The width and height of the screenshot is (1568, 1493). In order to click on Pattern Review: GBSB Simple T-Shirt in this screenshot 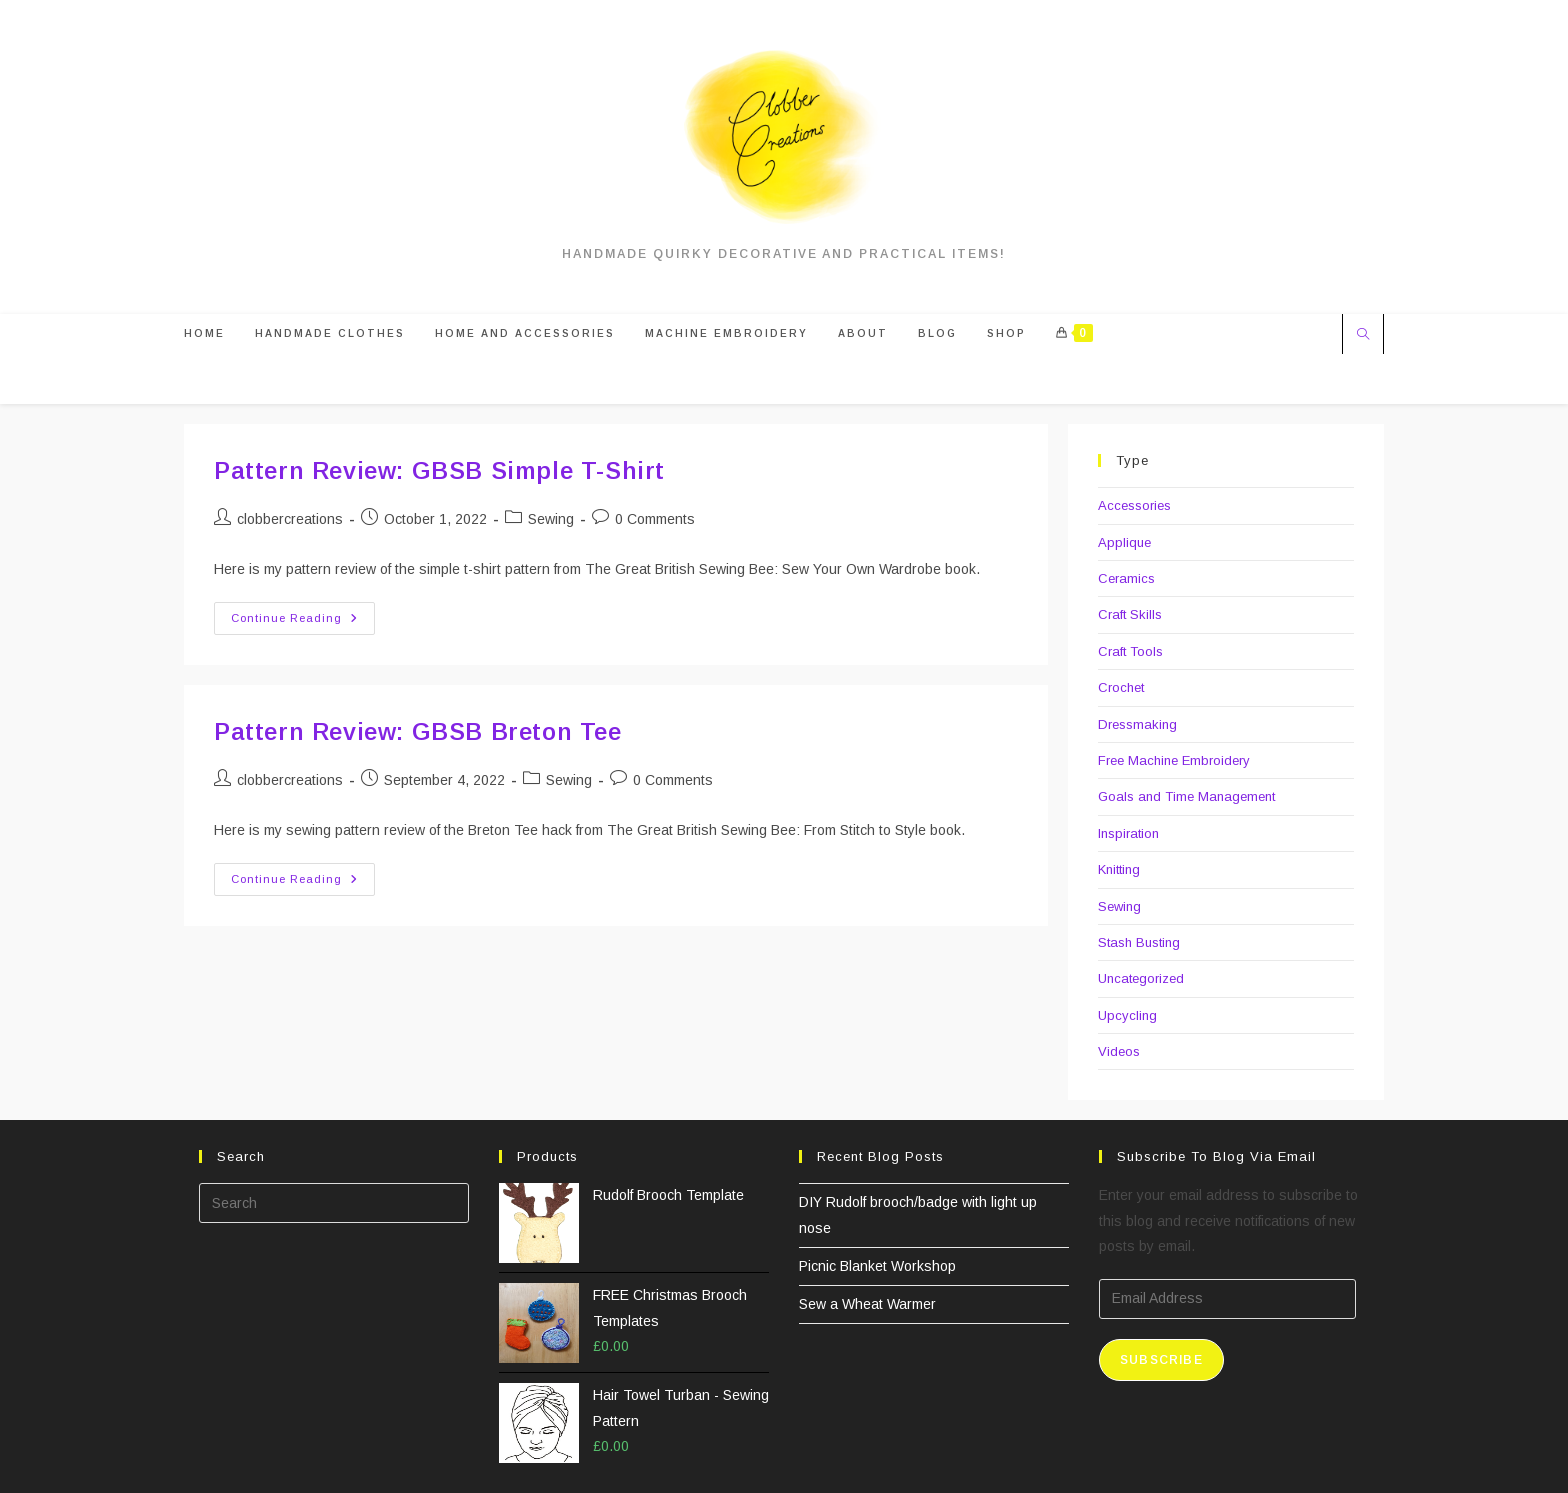, I will do `click(439, 470)`.